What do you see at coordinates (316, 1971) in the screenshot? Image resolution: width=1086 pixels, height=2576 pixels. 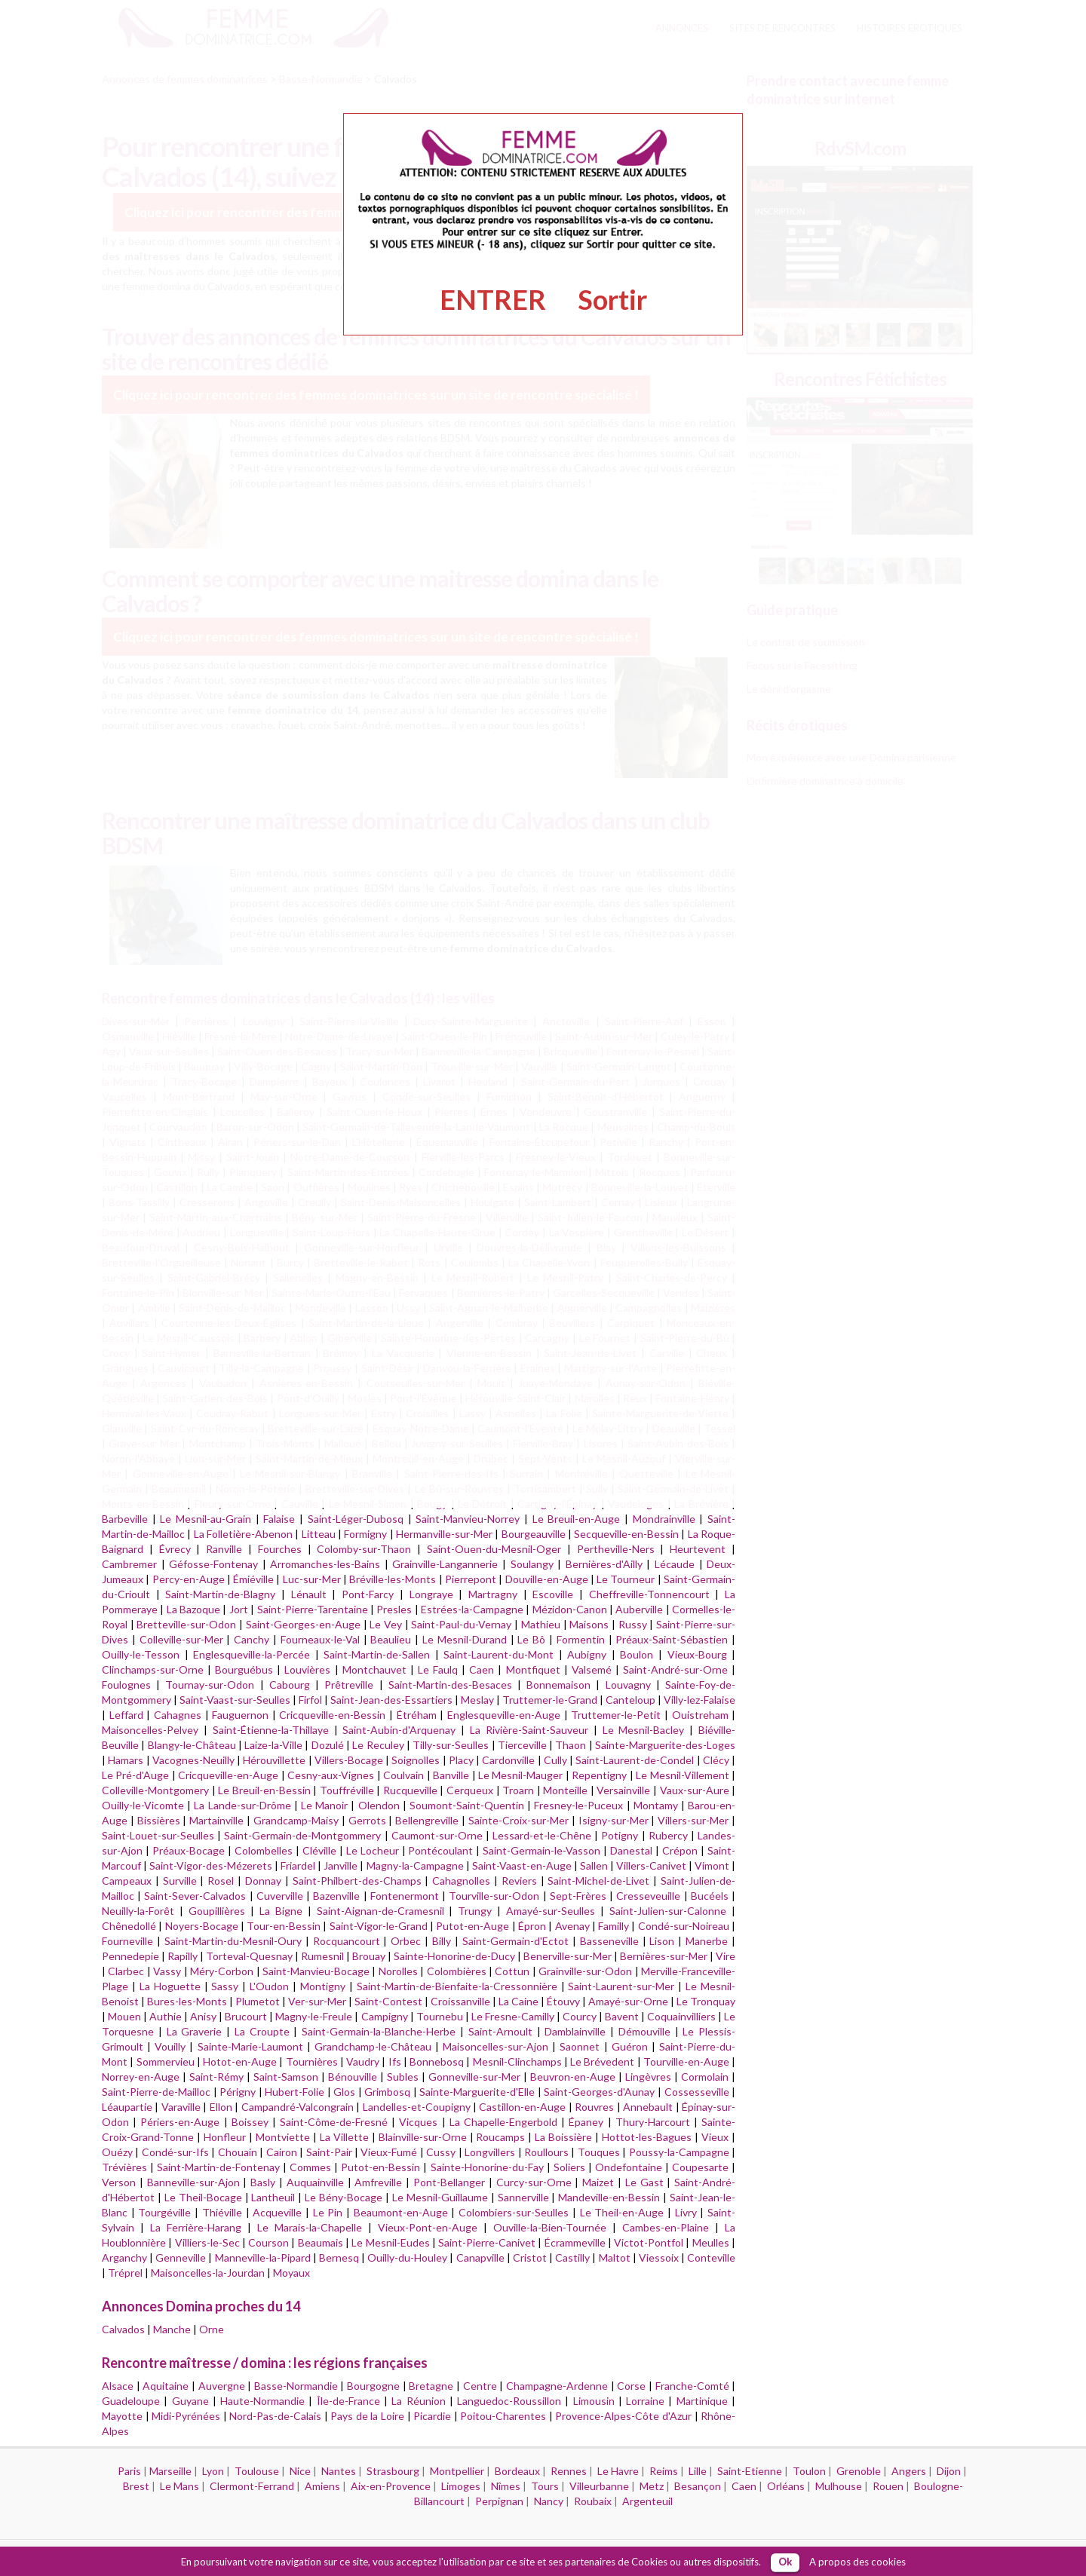 I see `Saint-Manvieu-Bocage` at bounding box center [316, 1971].